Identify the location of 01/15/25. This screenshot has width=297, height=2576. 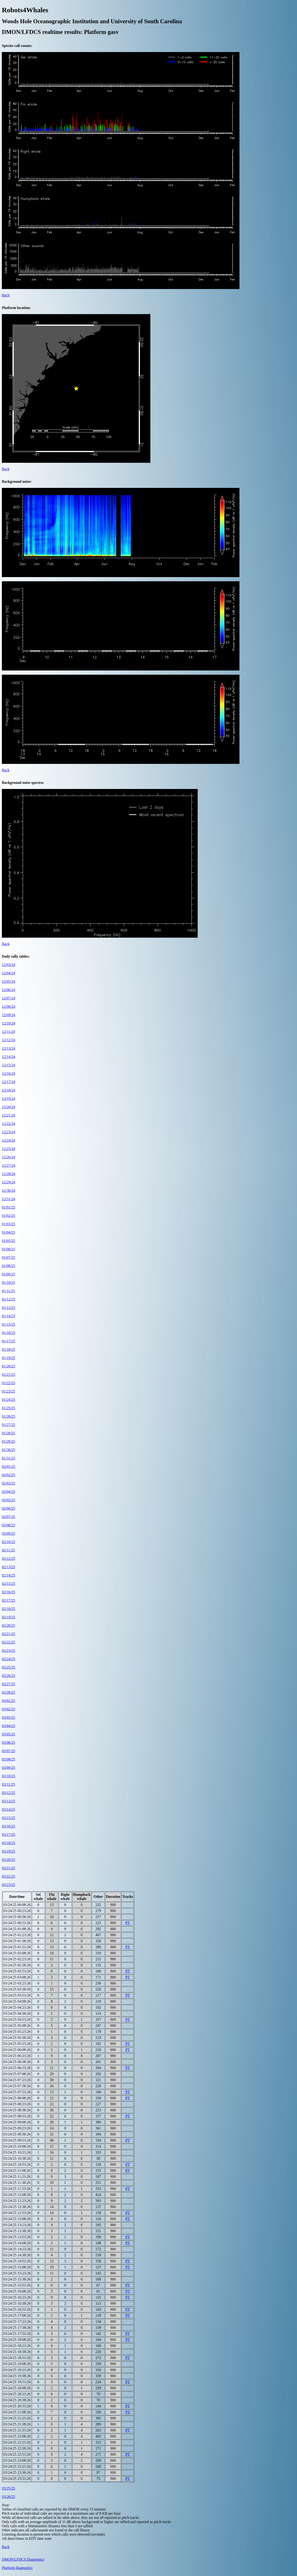
(8, 1324).